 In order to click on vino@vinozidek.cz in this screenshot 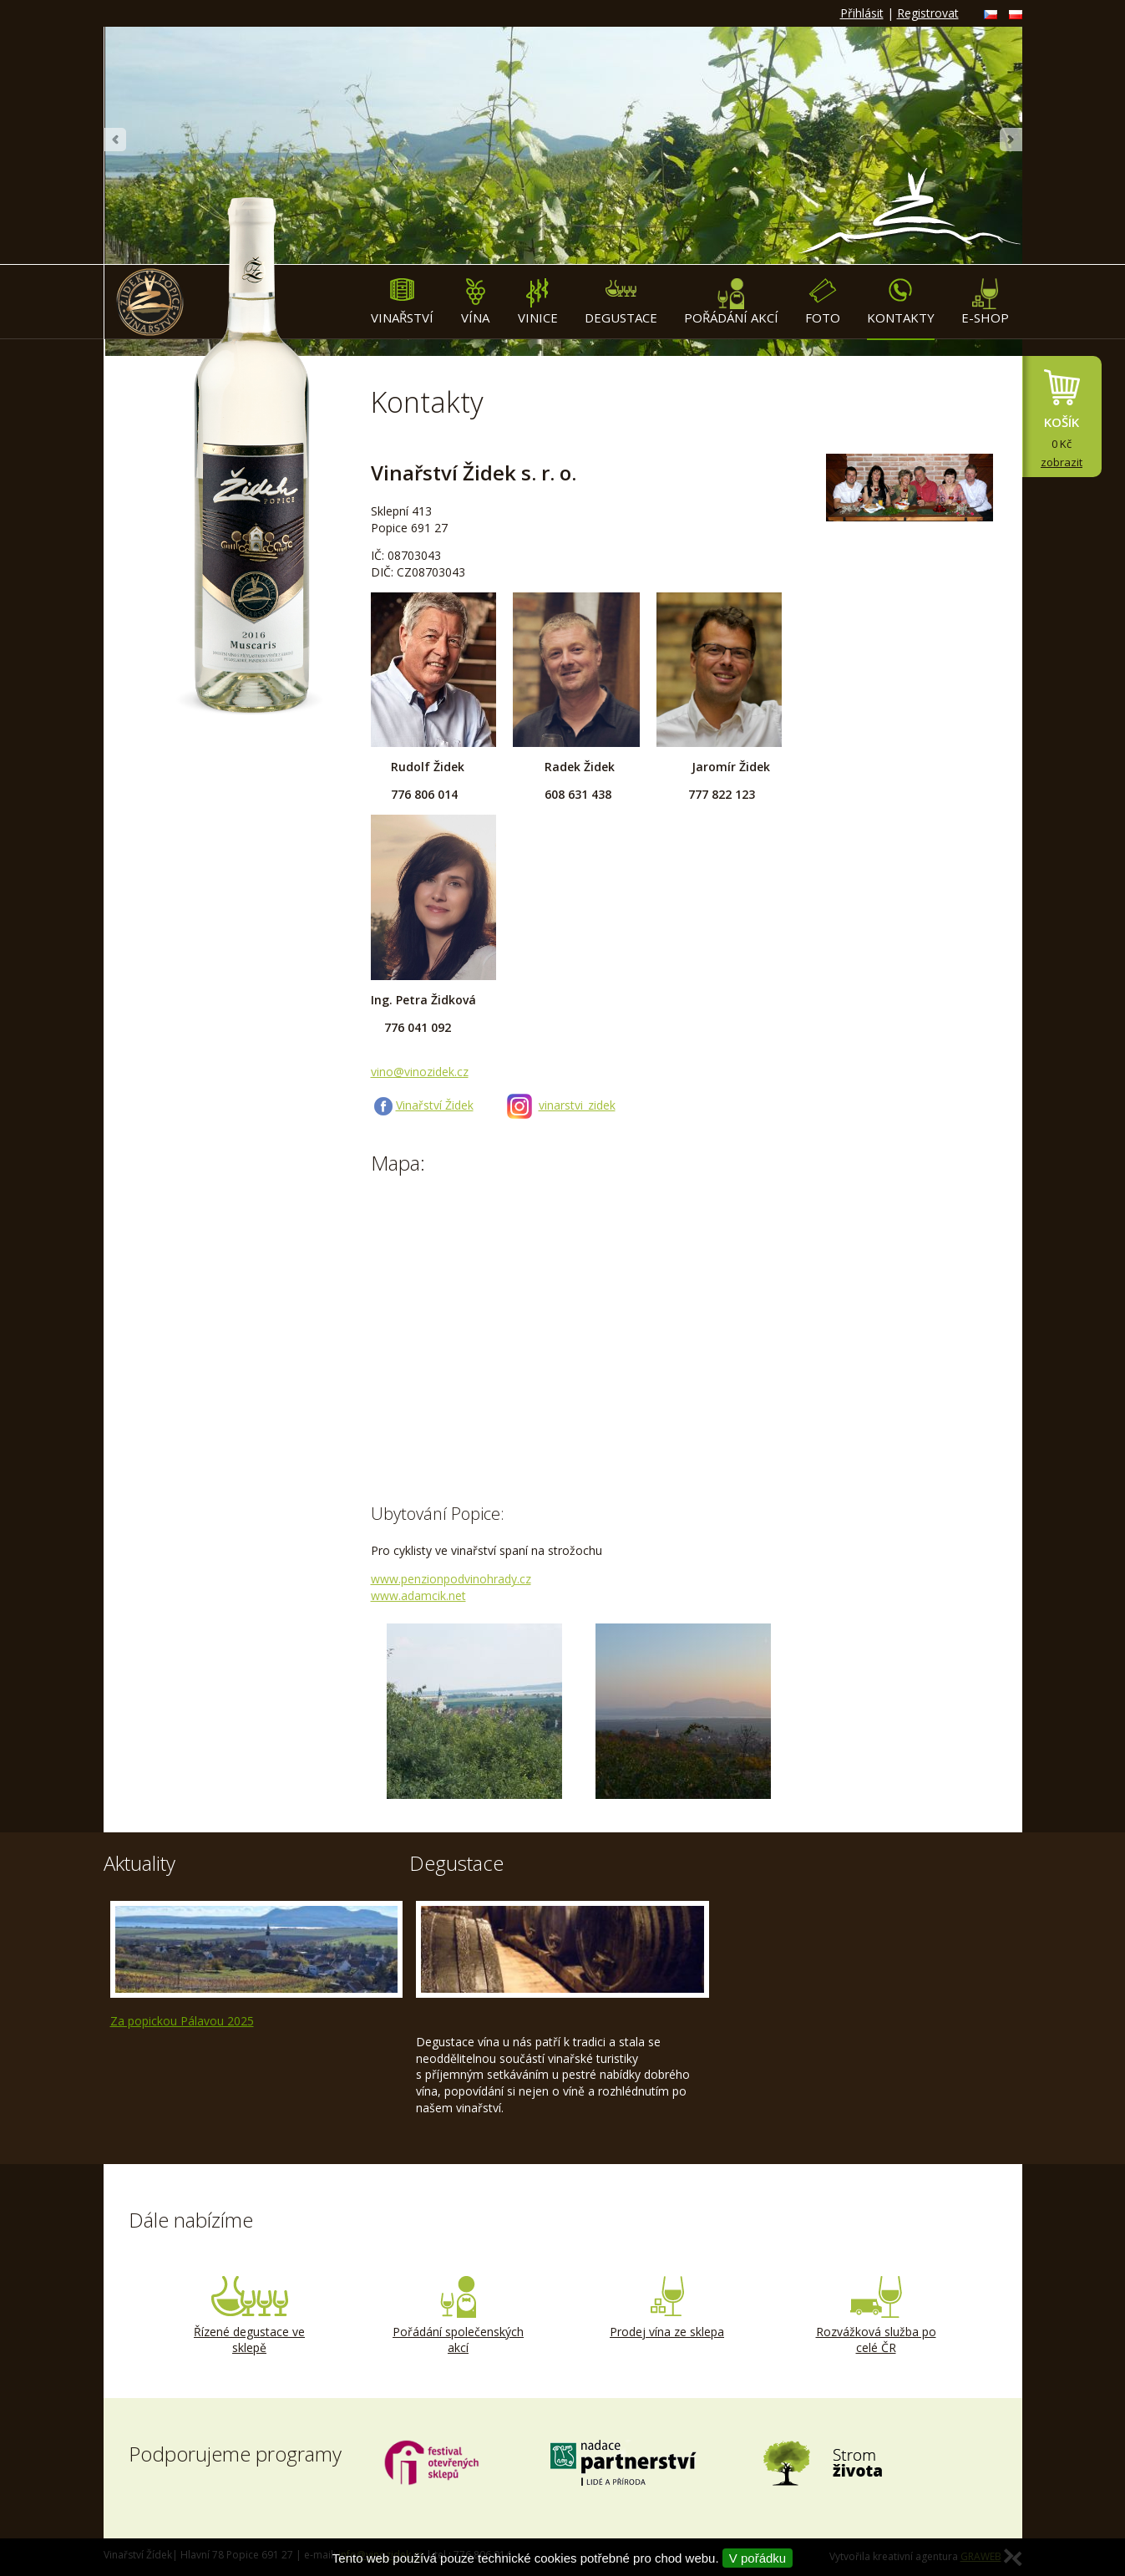, I will do `click(420, 1072)`.